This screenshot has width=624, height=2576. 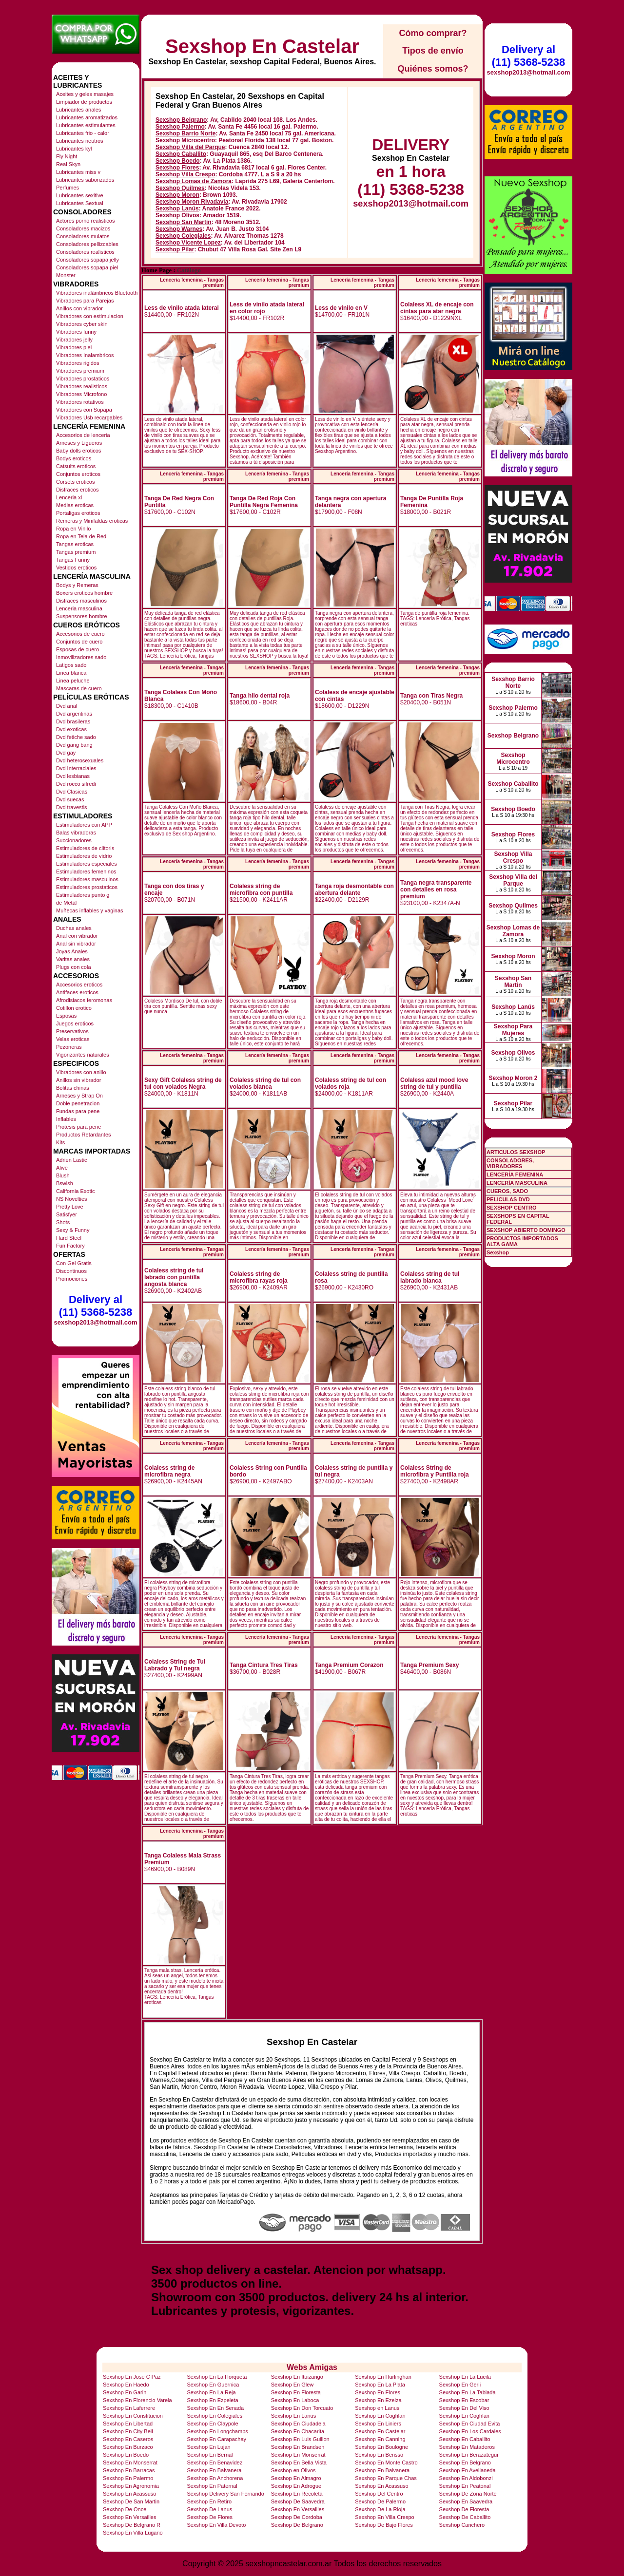 I want to click on Sexshop De Saavedra, so click(x=298, y=2501).